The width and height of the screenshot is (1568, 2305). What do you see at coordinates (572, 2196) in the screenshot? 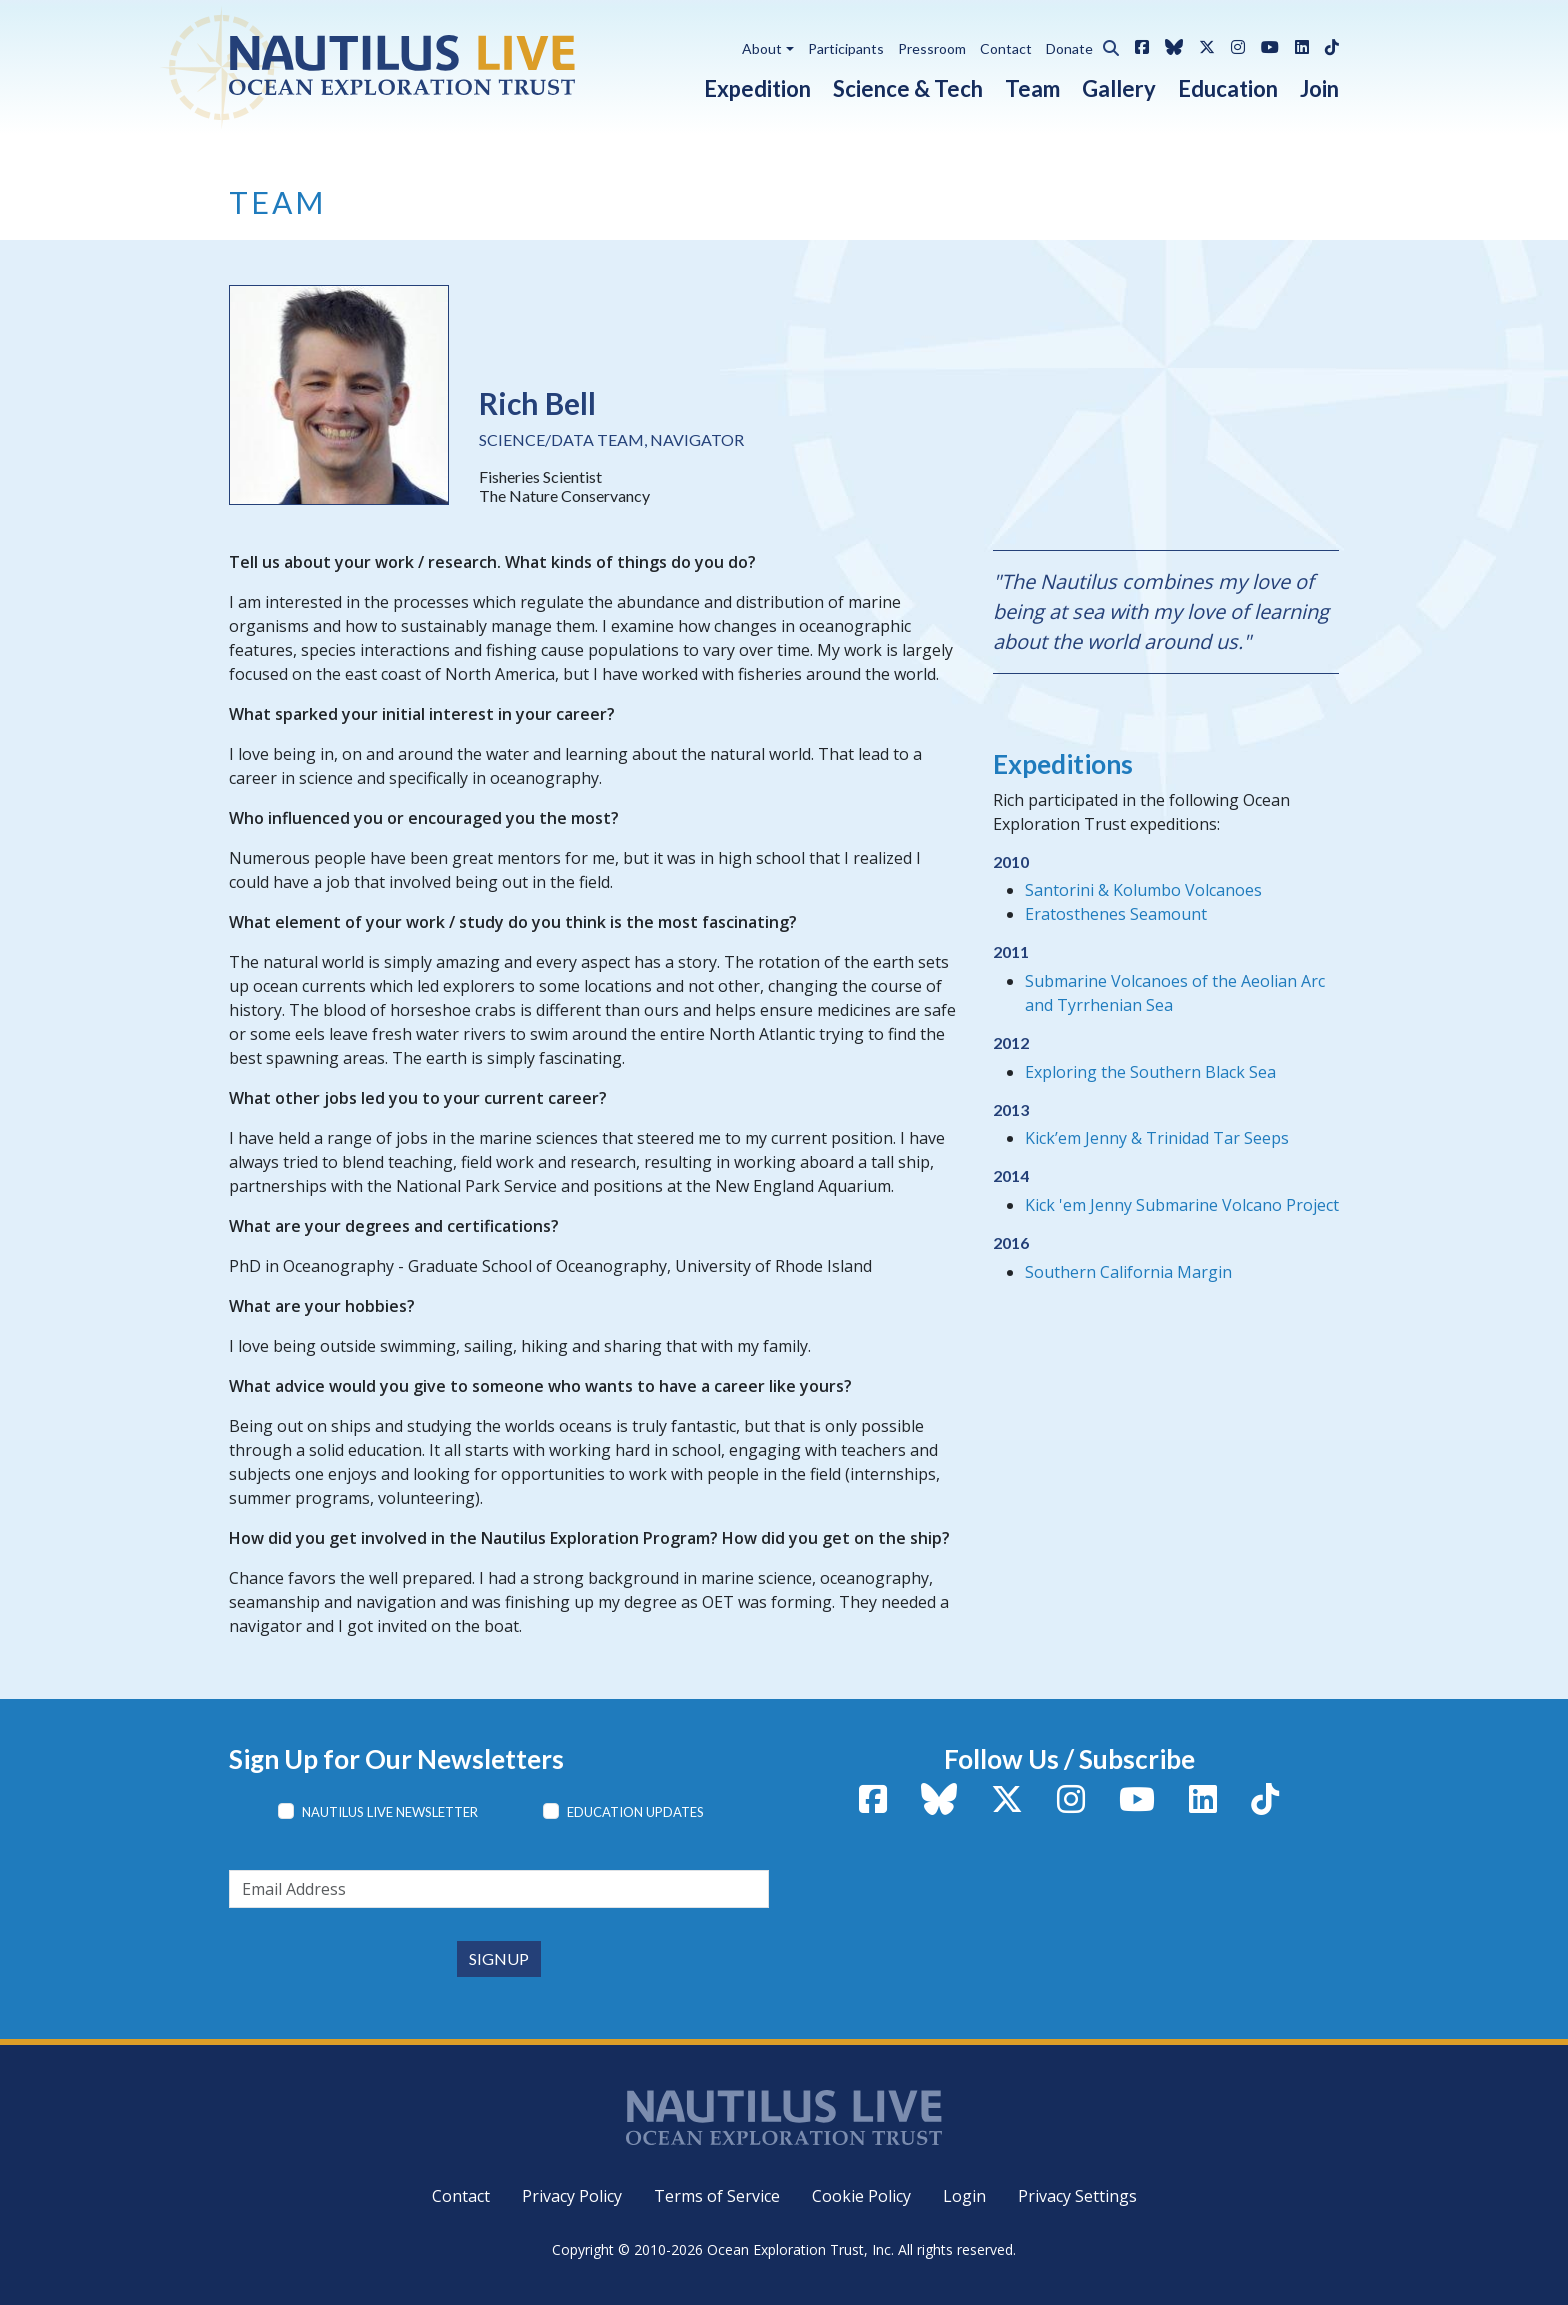
I see `Privacy Policy` at bounding box center [572, 2196].